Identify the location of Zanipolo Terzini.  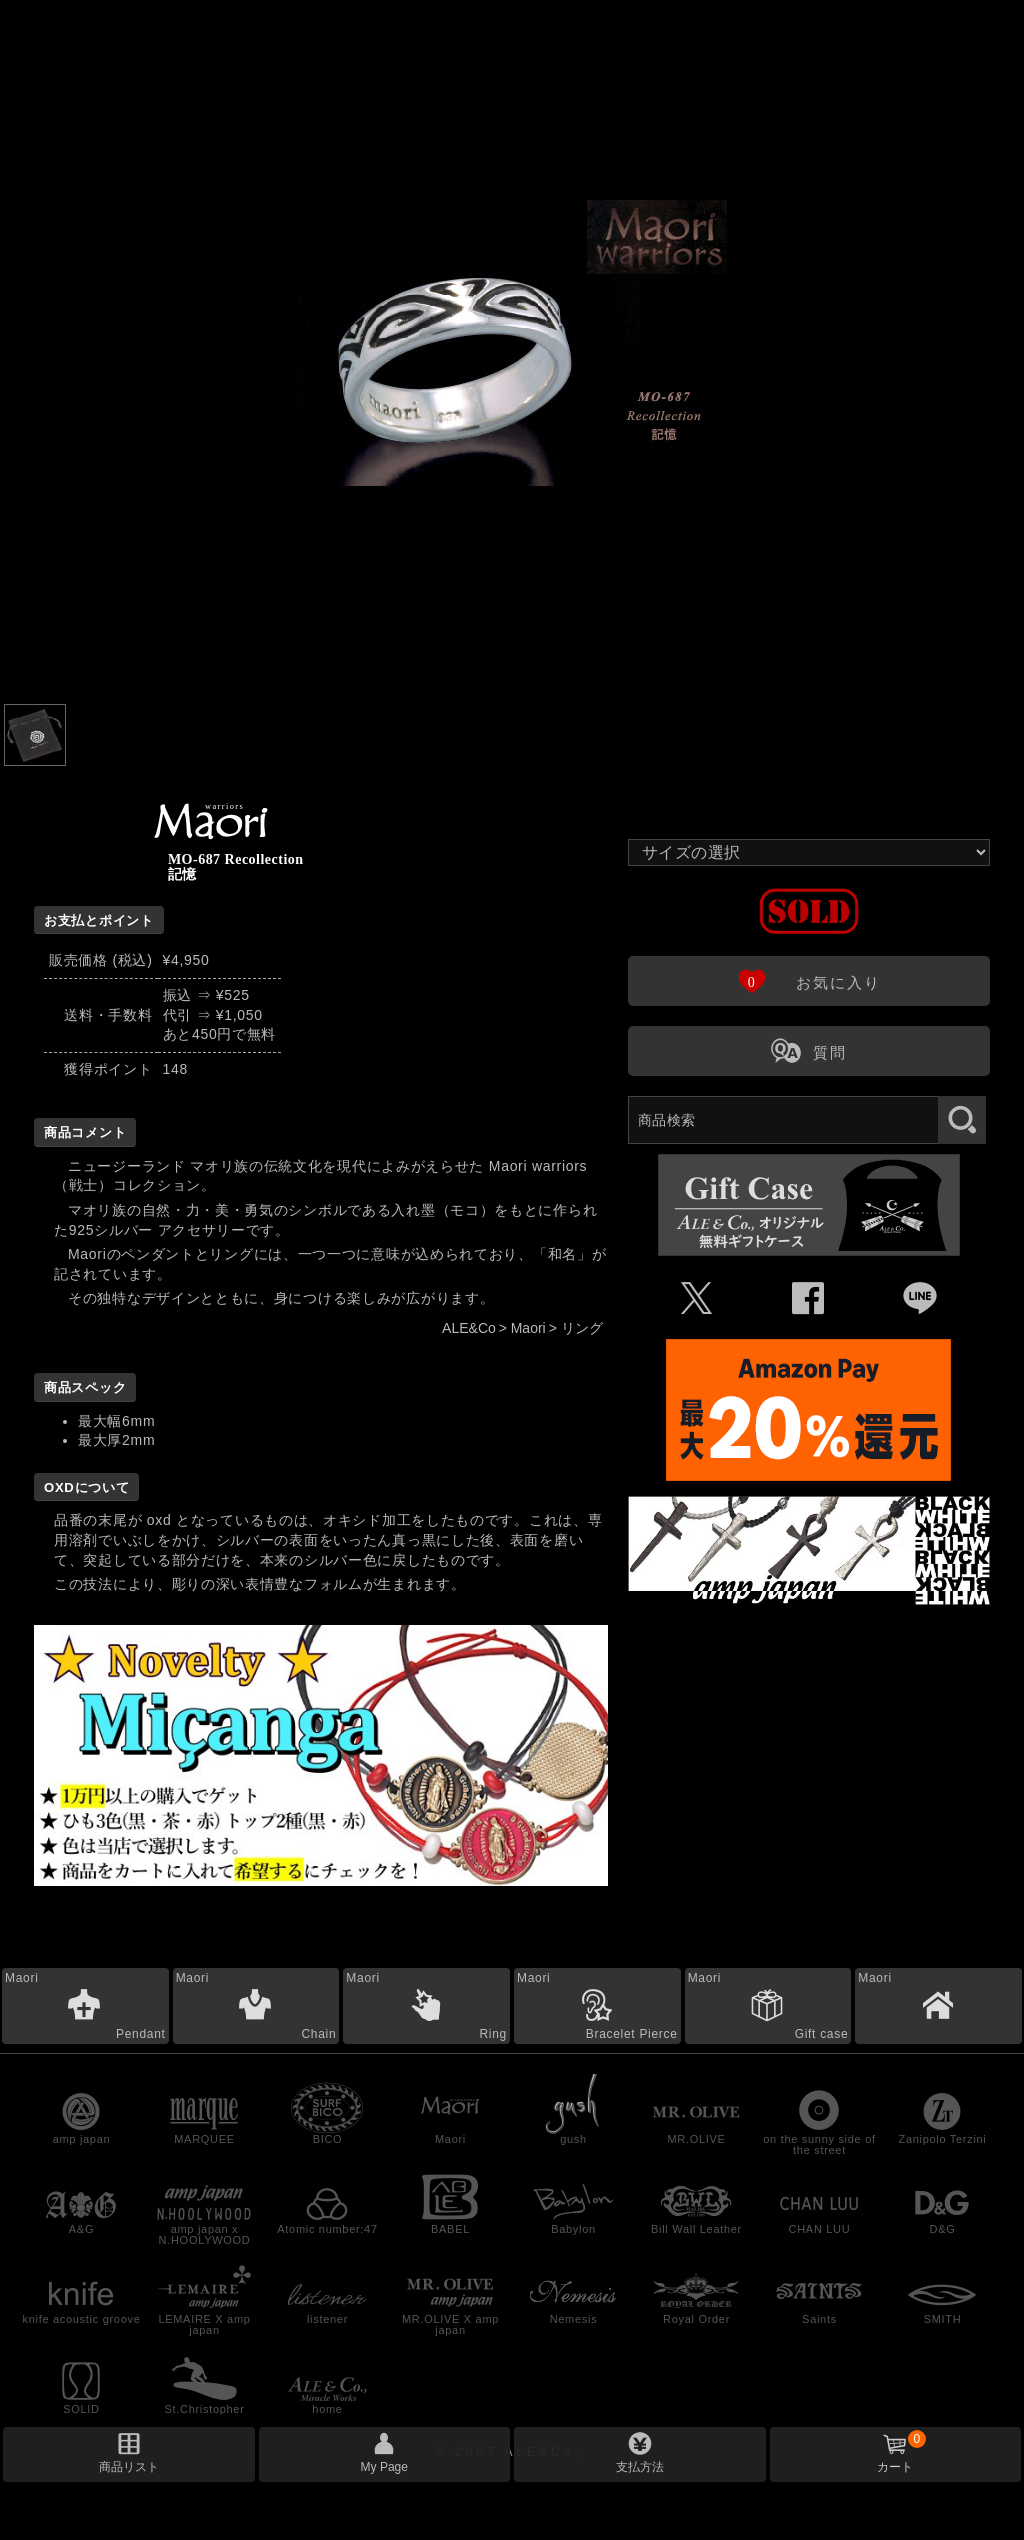
(942, 2139).